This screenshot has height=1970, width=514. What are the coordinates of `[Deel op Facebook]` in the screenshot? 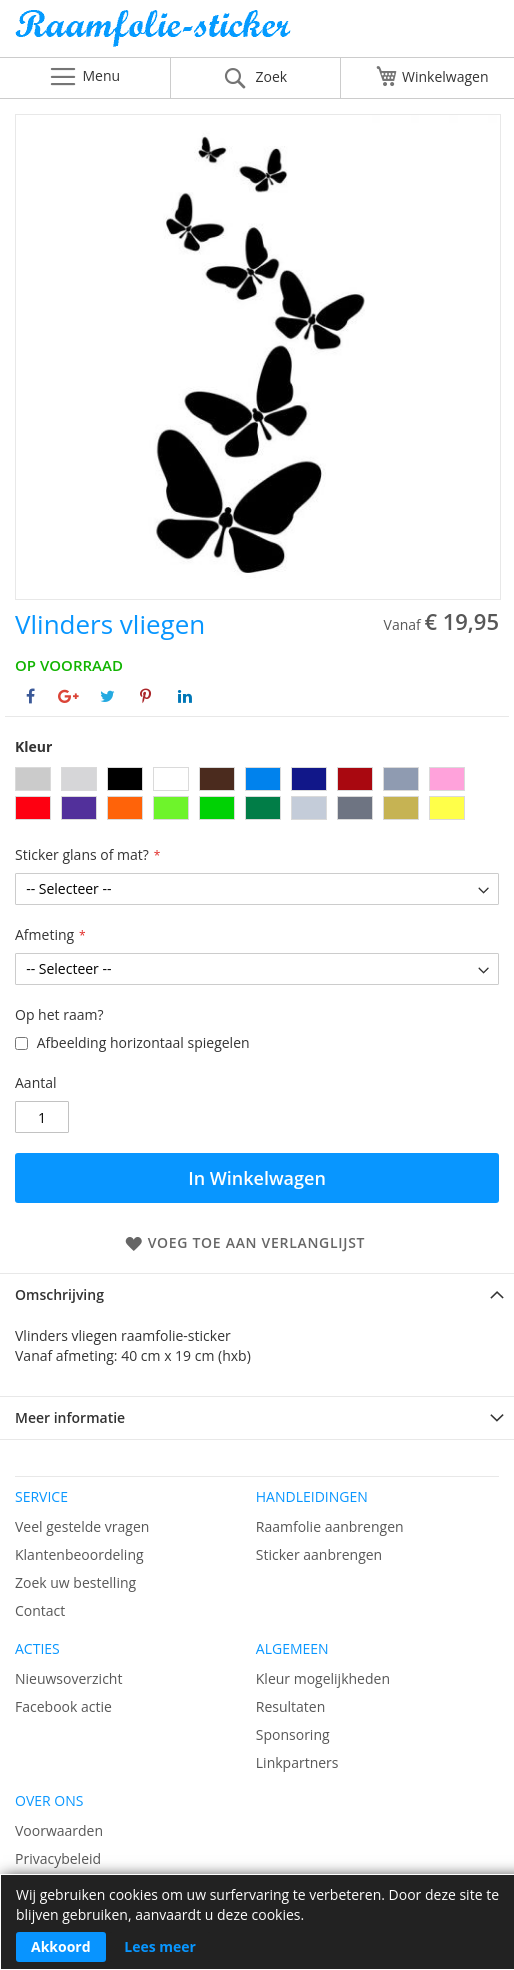 It's located at (30, 696).